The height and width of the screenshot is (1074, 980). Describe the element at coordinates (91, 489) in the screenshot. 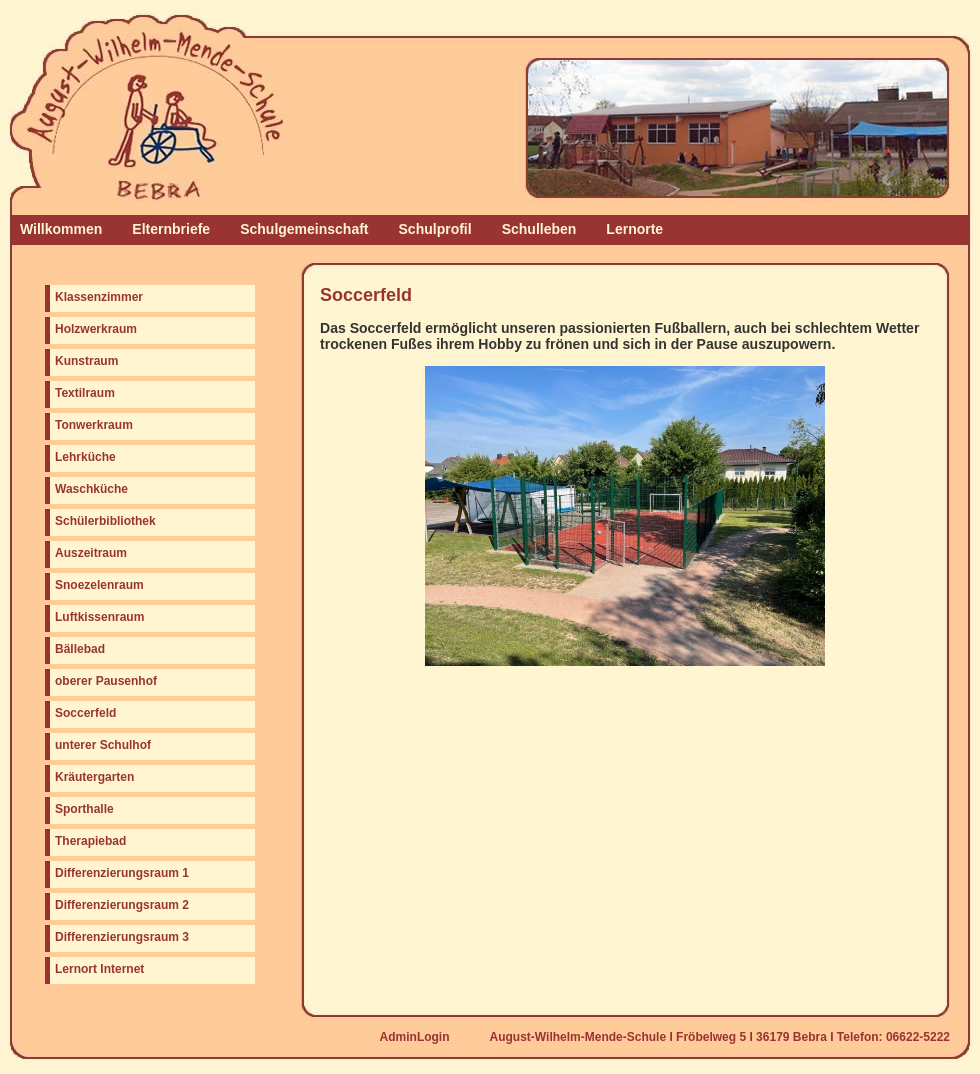

I see `Waschküche` at that location.